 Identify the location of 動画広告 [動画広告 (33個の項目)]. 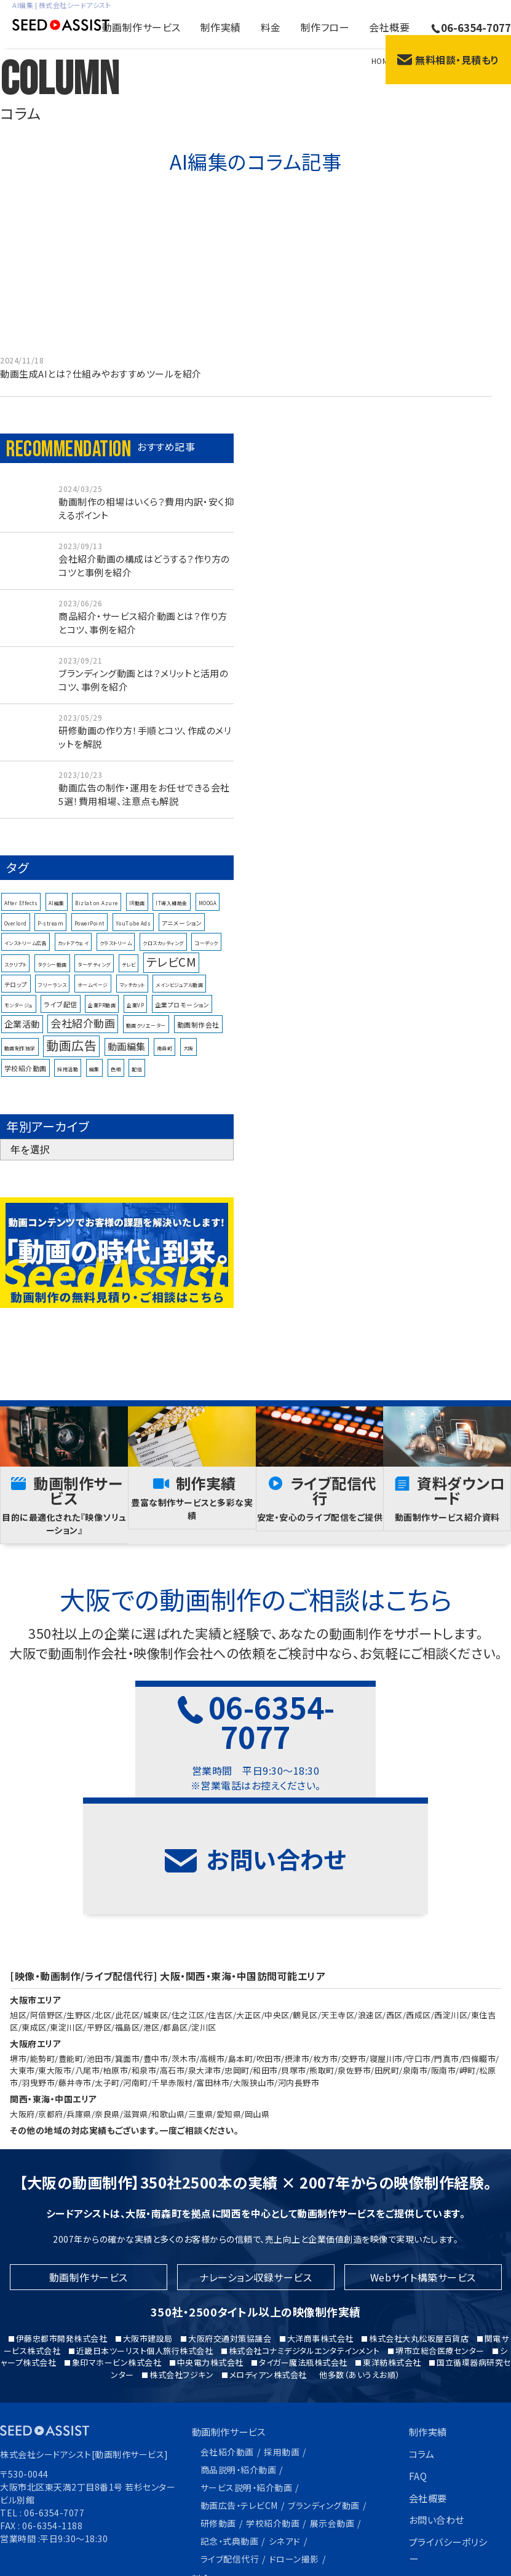
(71, 1056).